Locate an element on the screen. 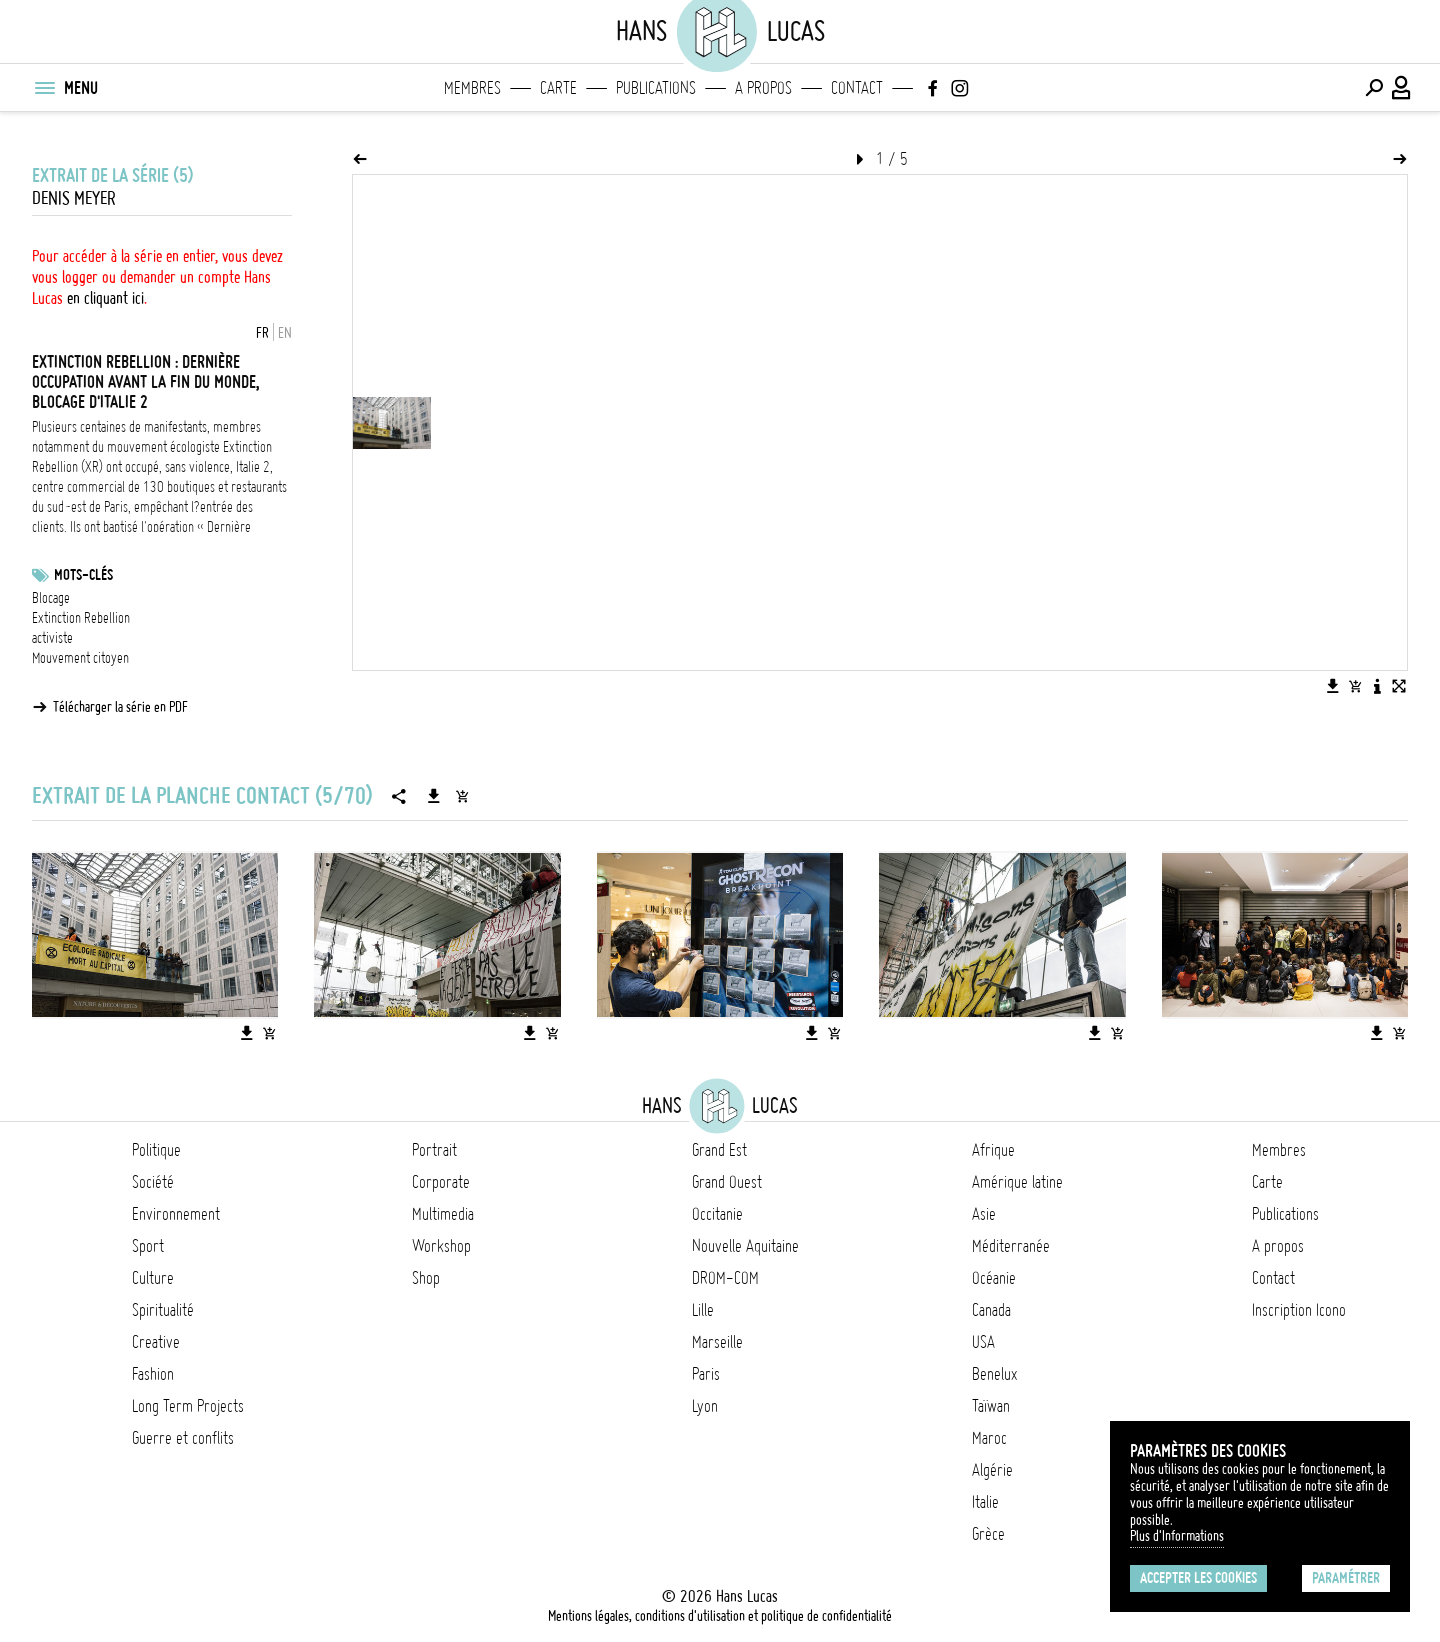 The height and width of the screenshot is (1642, 1440). Lille is located at coordinates (703, 1310).